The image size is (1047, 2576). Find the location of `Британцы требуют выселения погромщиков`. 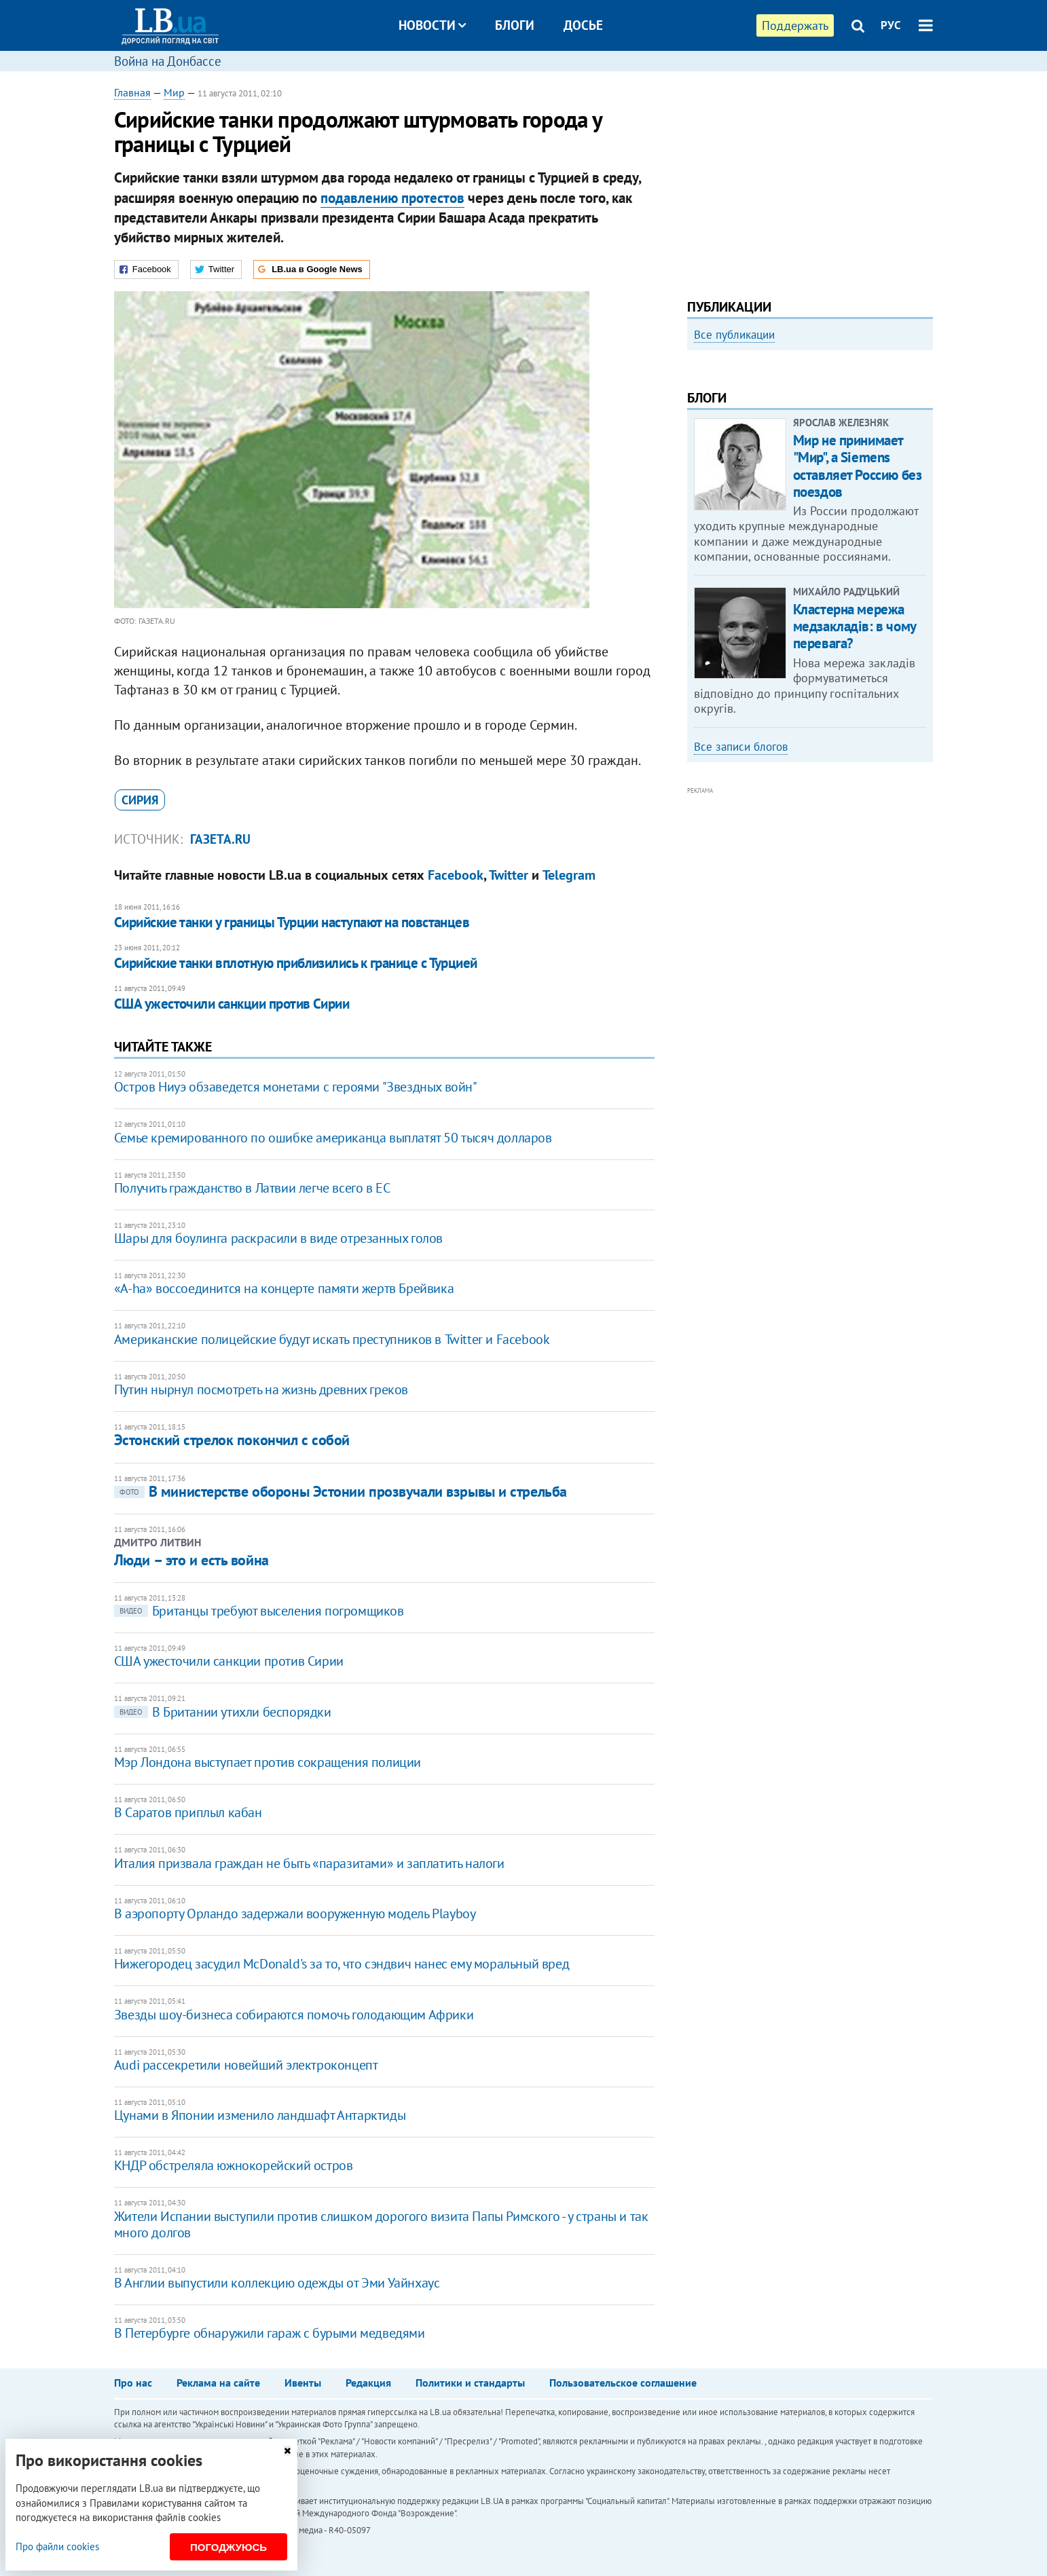

Британцы требуют выселения погромщиков is located at coordinates (259, 1611).